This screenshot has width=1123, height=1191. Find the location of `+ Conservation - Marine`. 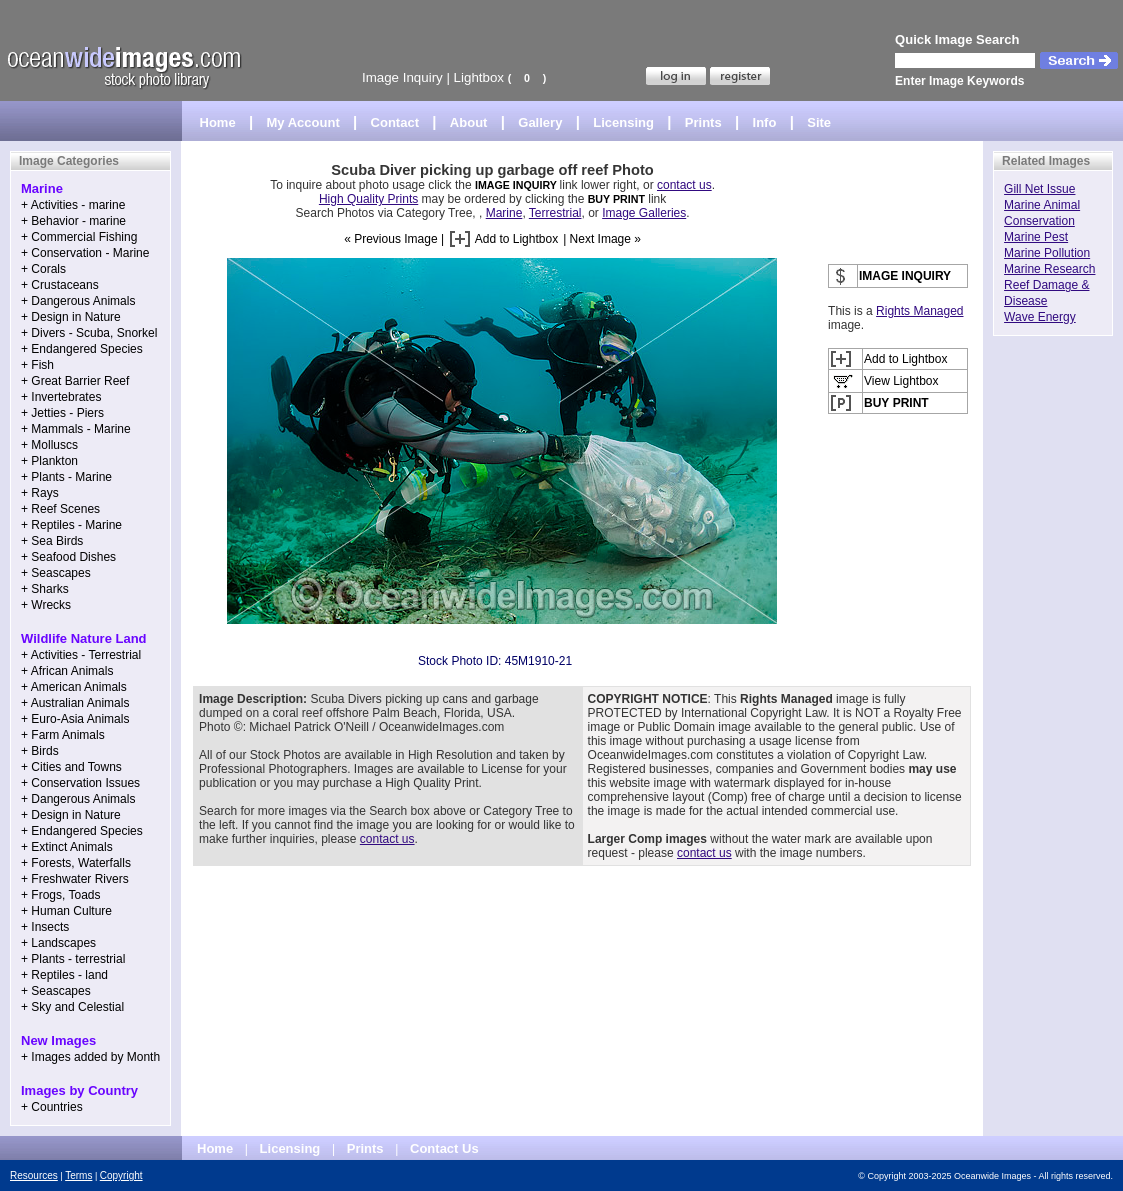

+ Conservation - Marine is located at coordinates (85, 253).